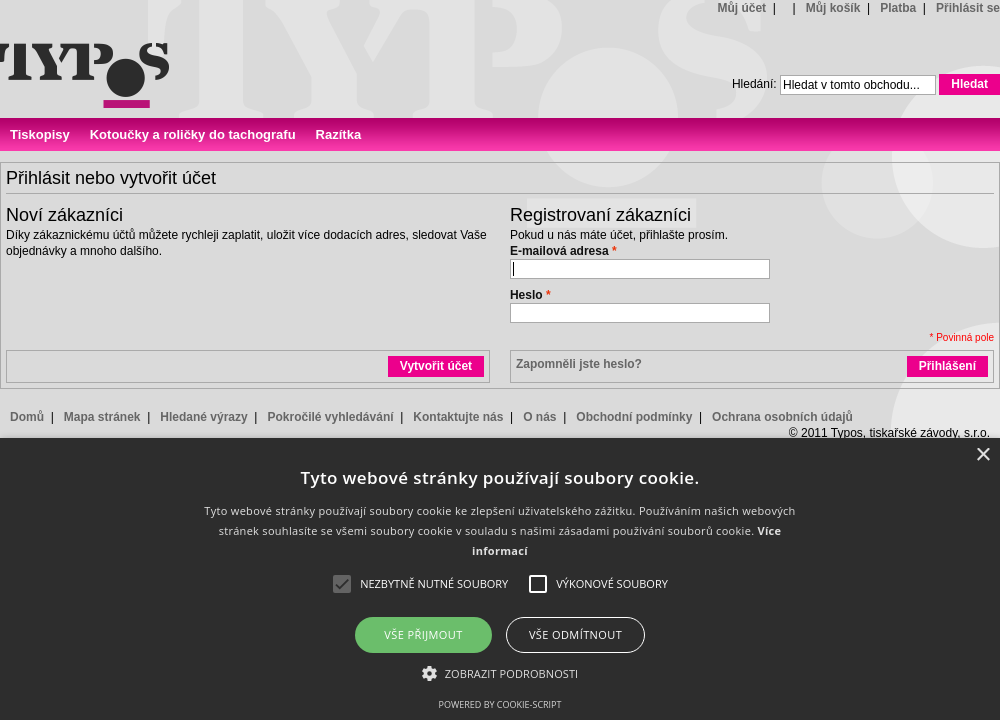 This screenshot has width=1000, height=720. Describe the element at coordinates (754, 84) in the screenshot. I see `Hledání:` at that location.